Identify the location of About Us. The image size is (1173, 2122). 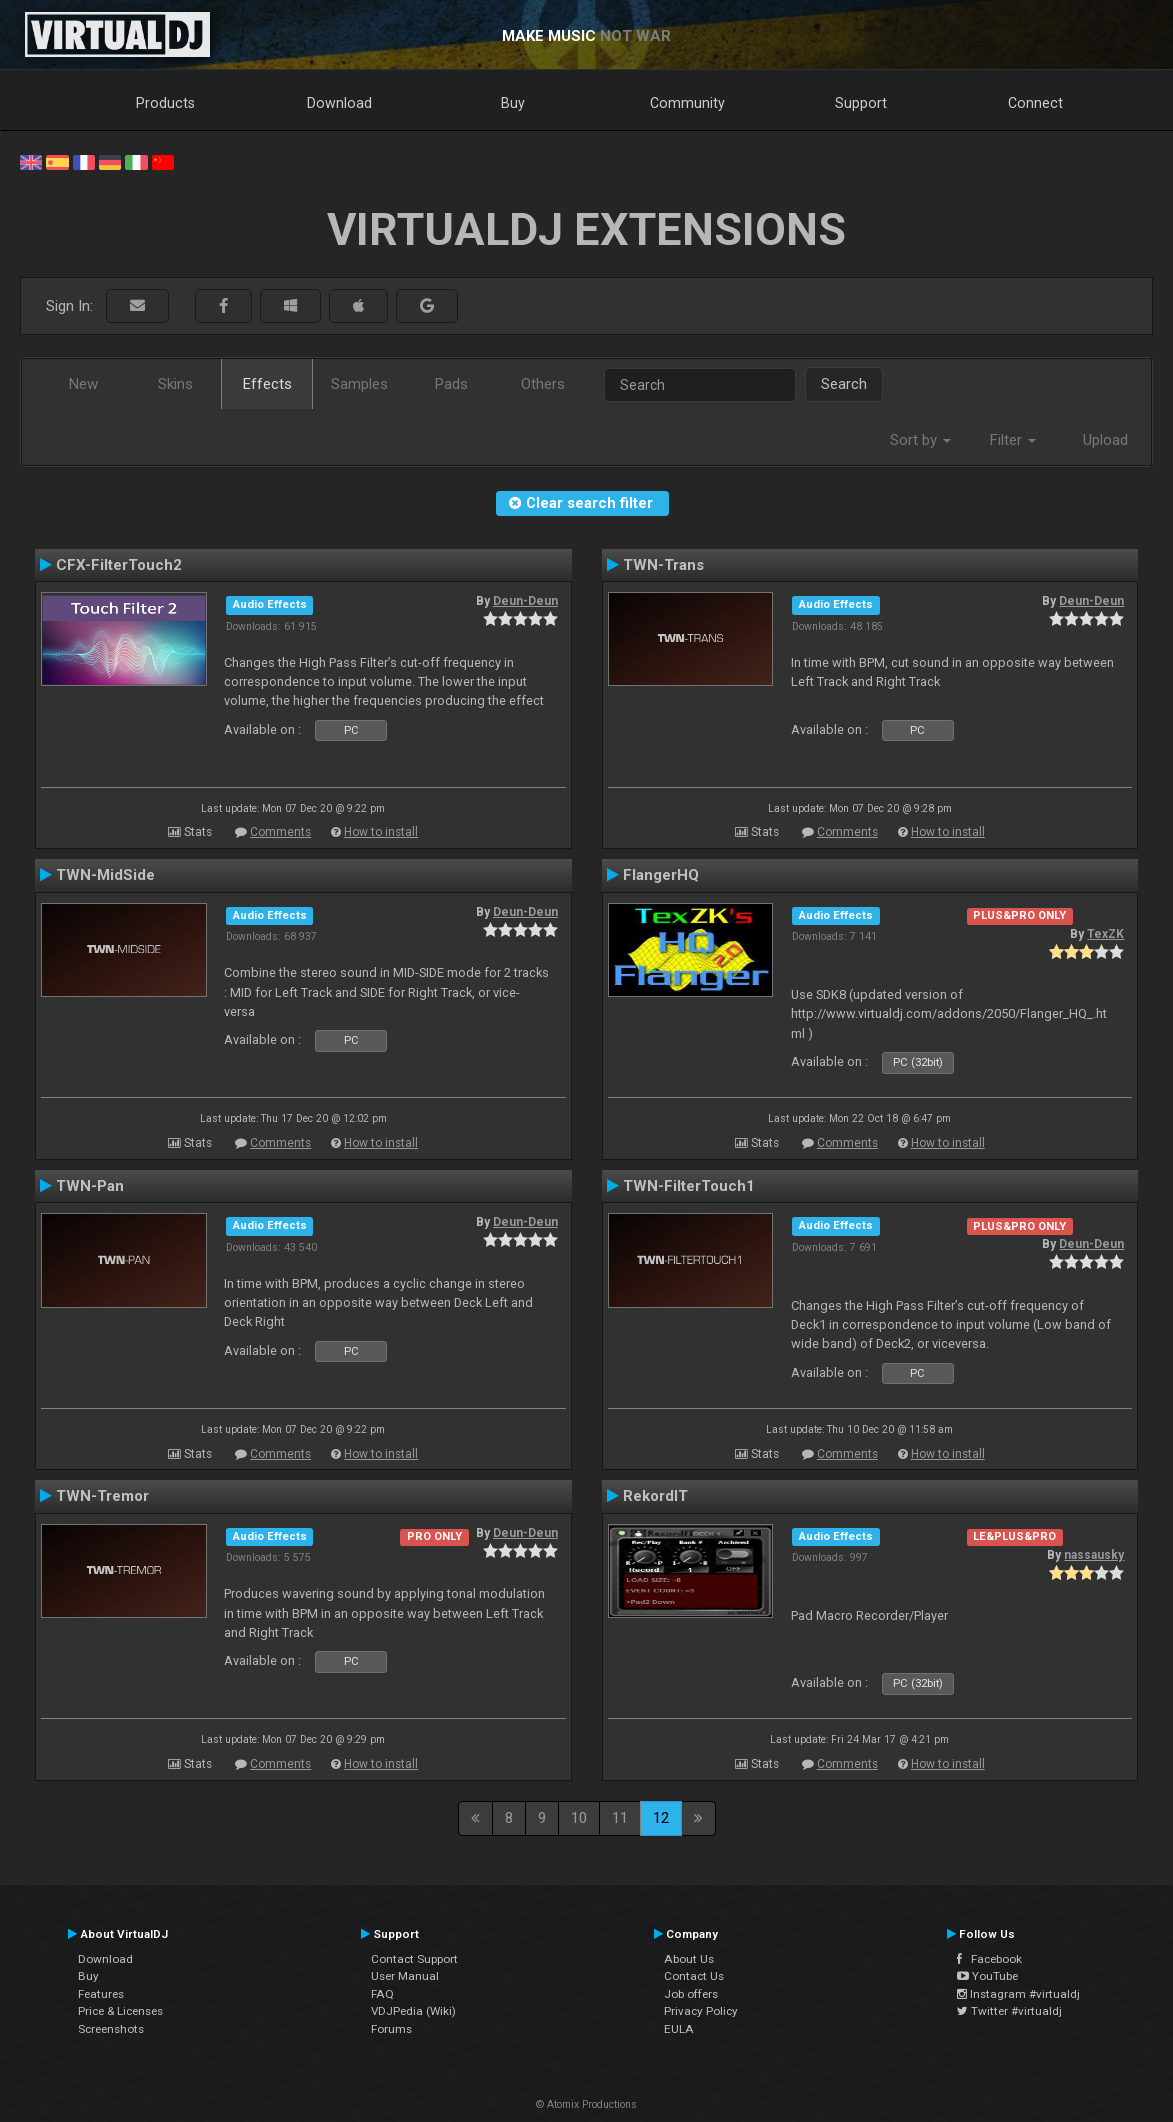
(689, 1959).